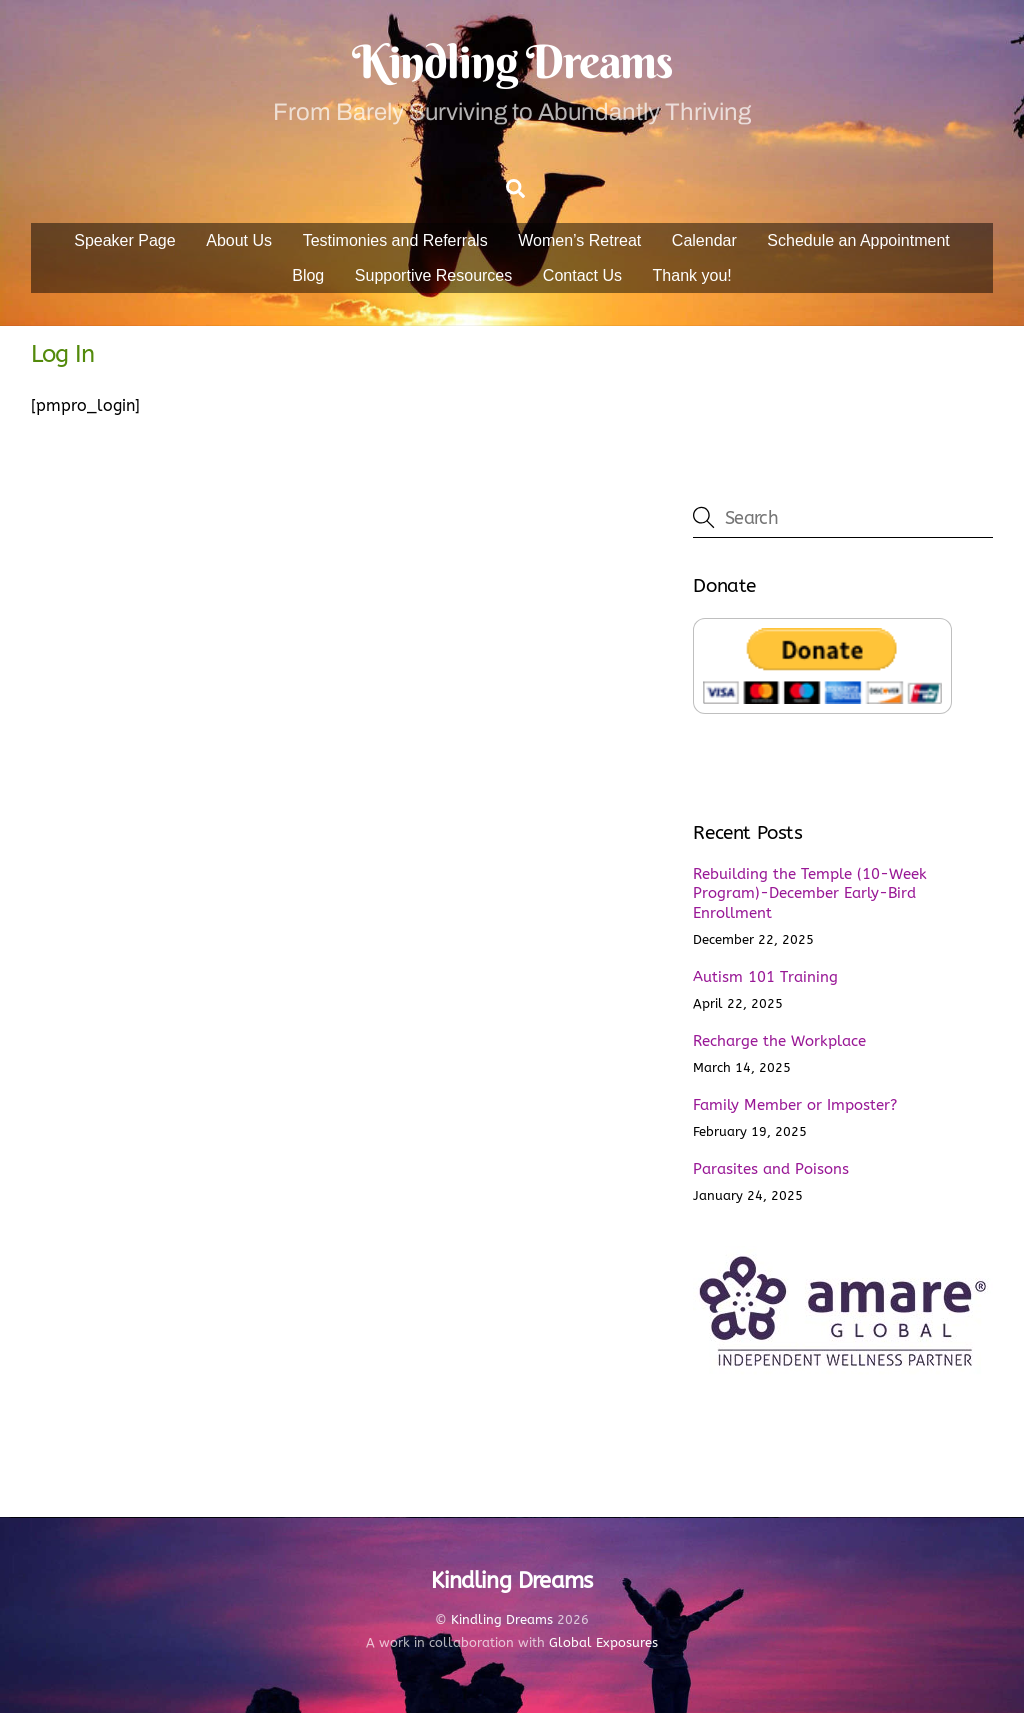  I want to click on Contact Us, so click(582, 275).